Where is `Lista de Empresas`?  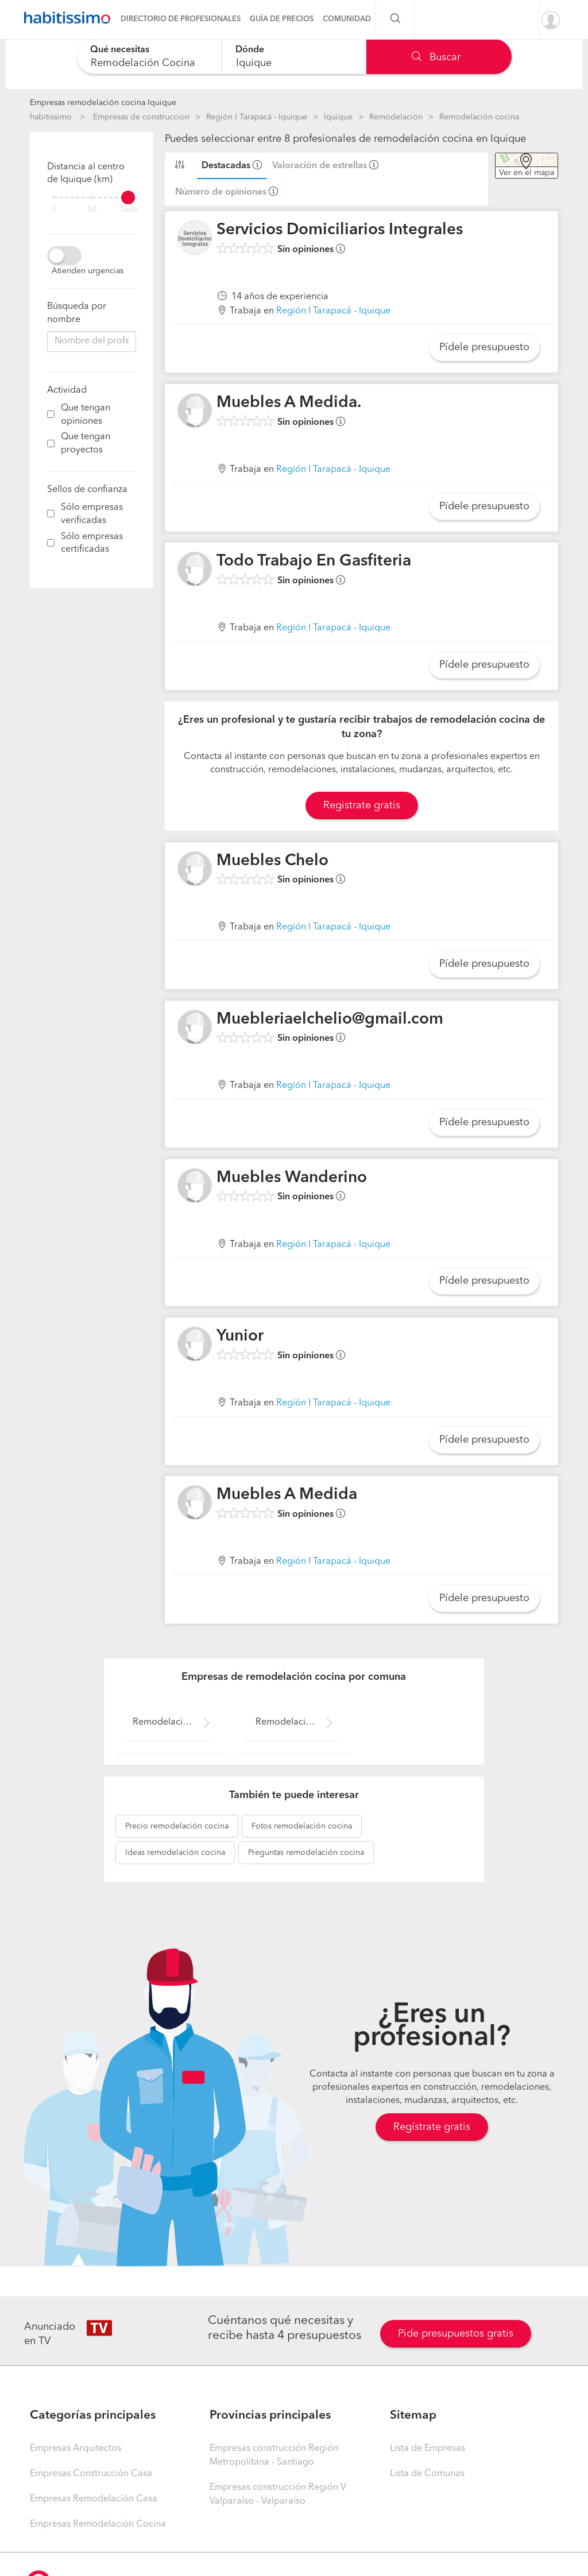
Lista de Empresas is located at coordinates (427, 2448).